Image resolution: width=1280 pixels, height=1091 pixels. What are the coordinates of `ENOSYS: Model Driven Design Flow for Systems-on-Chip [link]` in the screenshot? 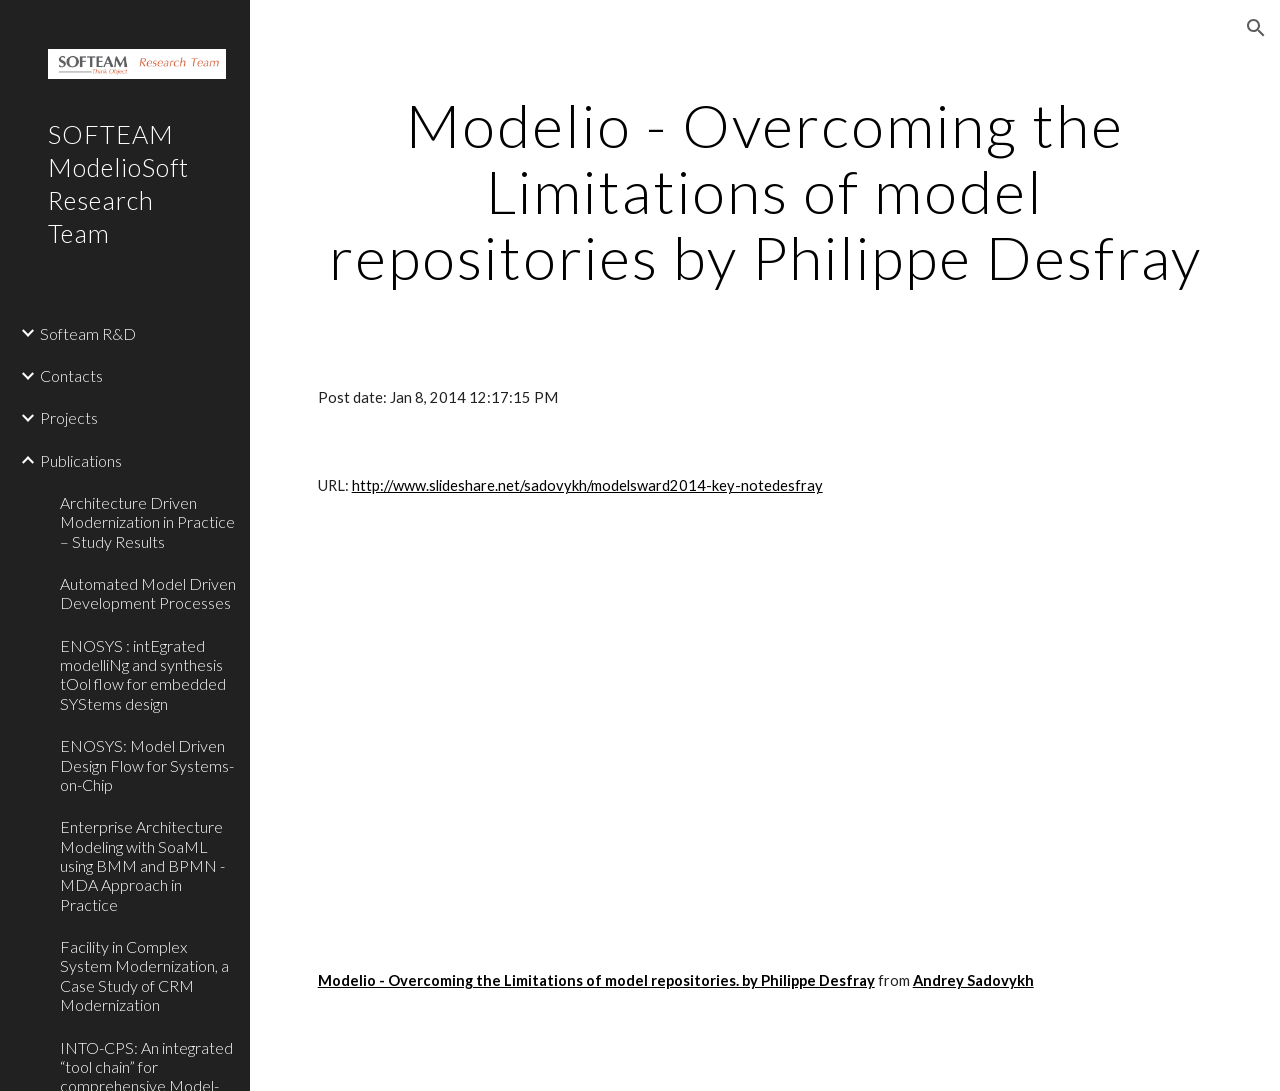 It's located at (147, 765).